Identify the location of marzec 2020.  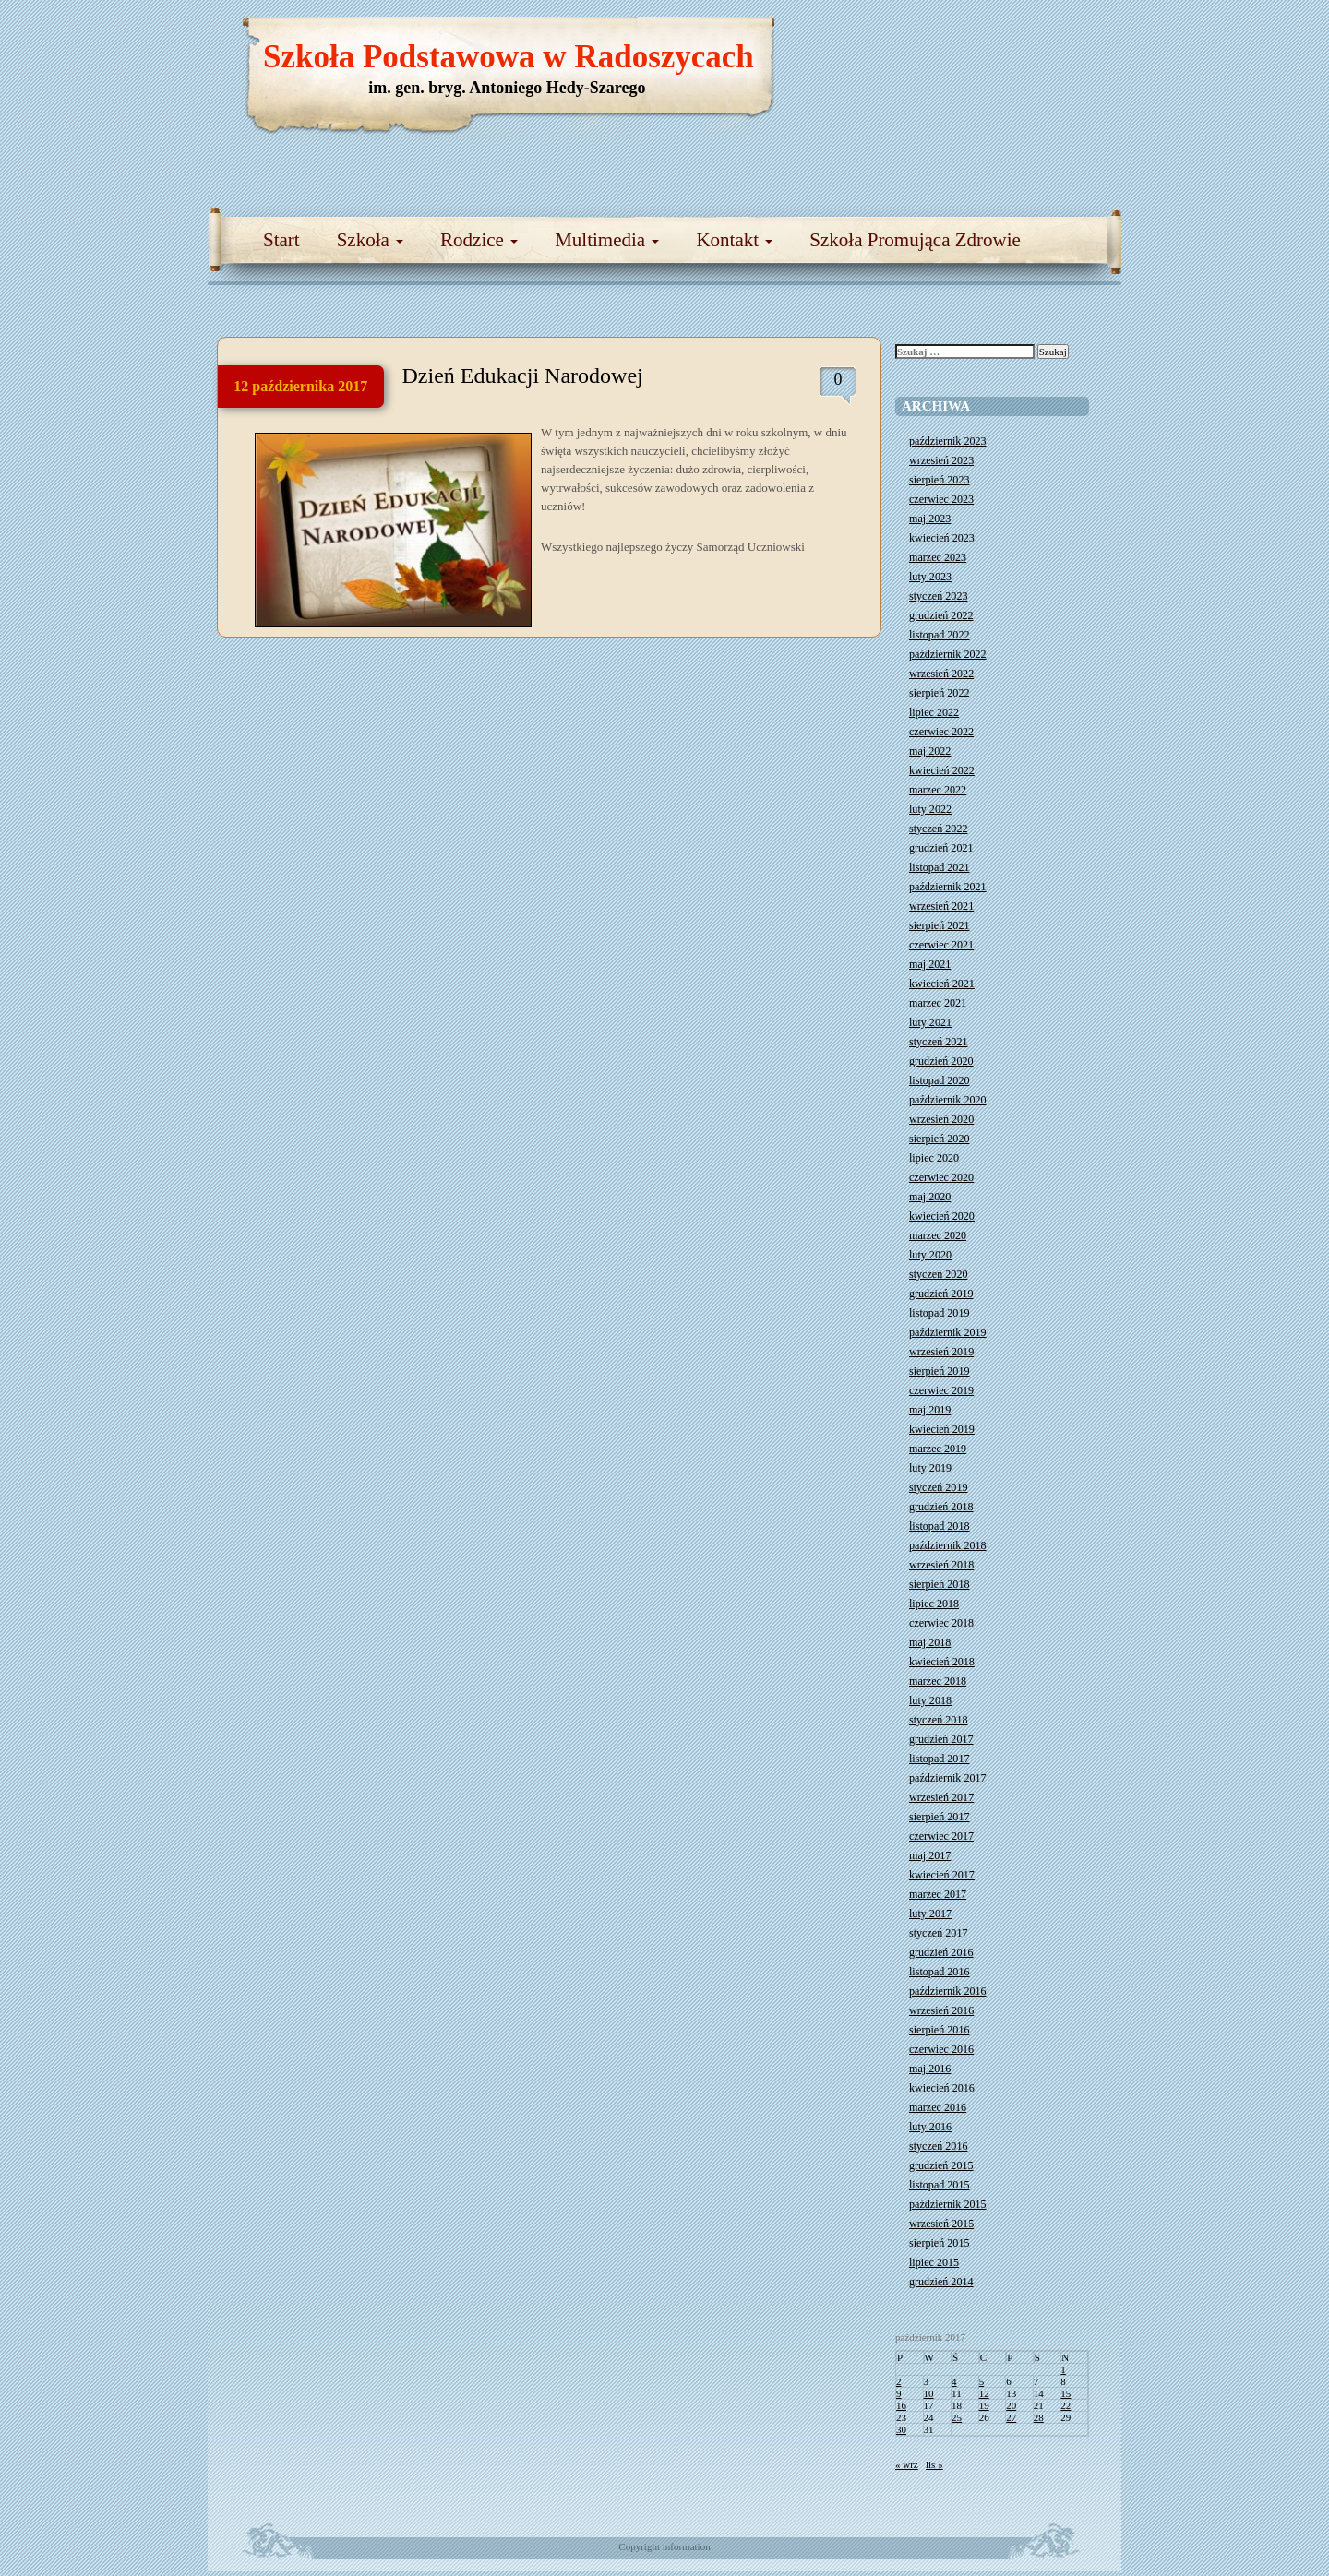
(937, 1235).